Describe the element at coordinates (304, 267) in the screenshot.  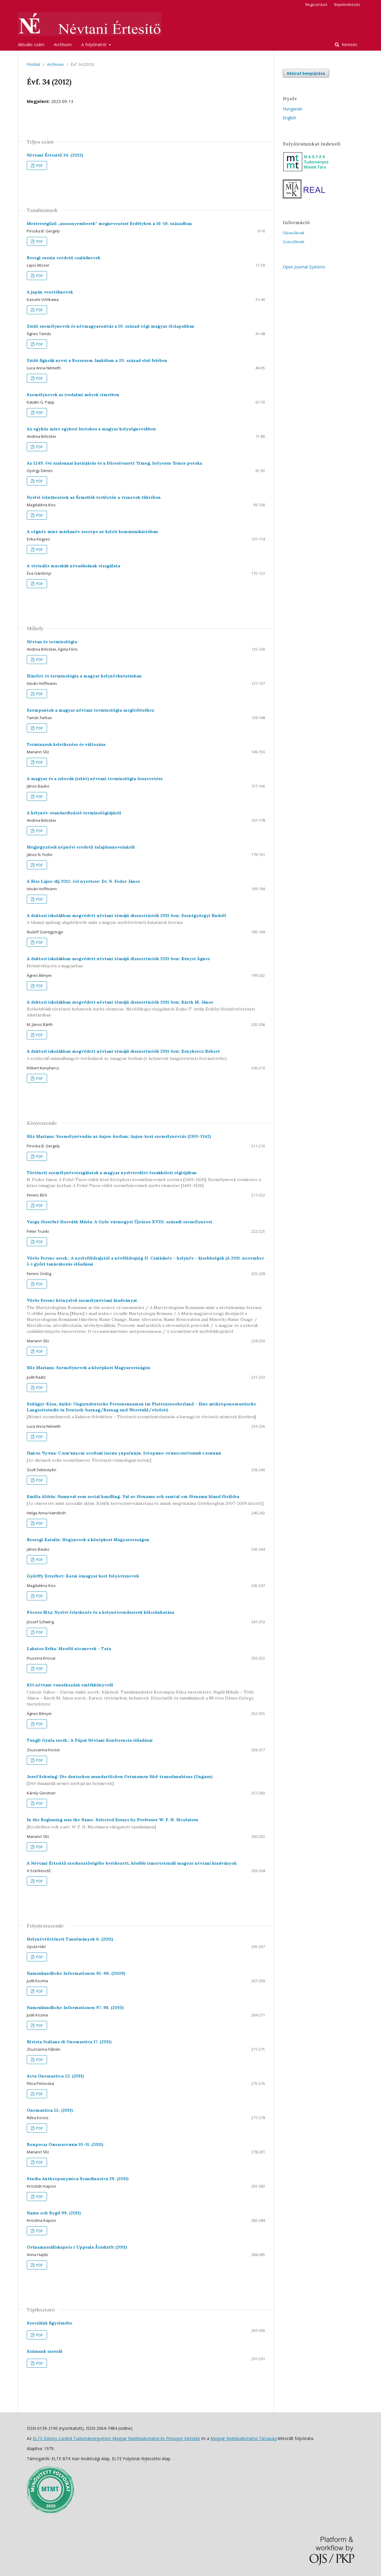
I see `Open Journal Systems` at that location.